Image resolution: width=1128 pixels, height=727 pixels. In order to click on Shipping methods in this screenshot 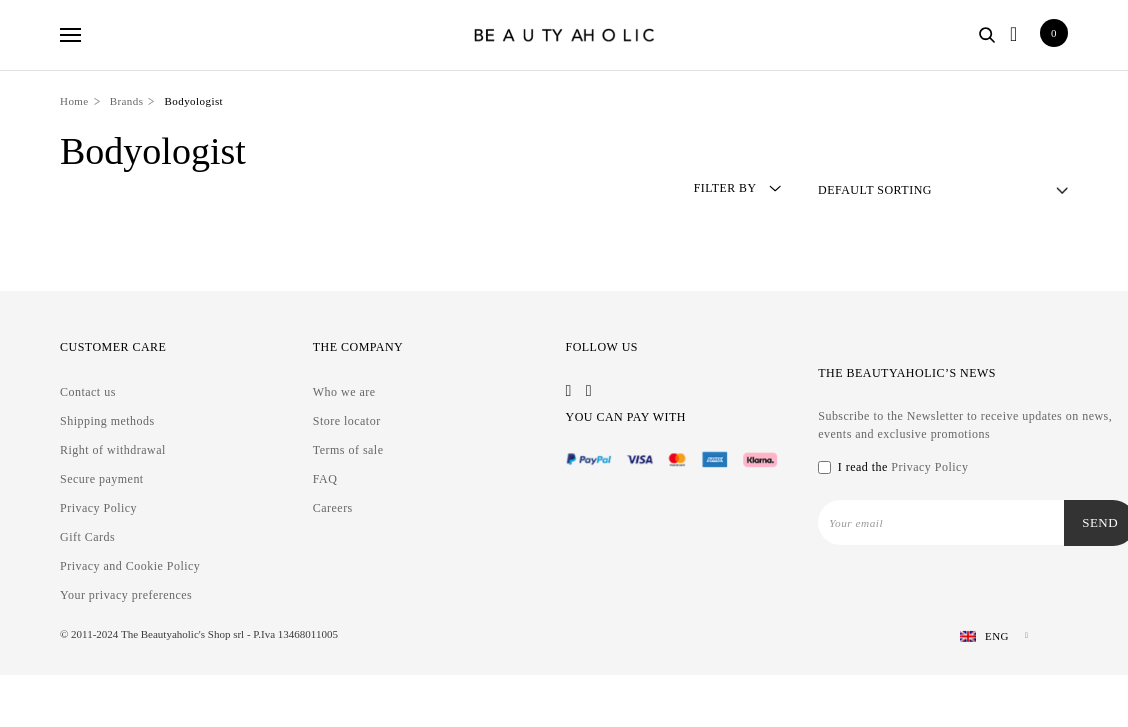, I will do `click(107, 421)`.